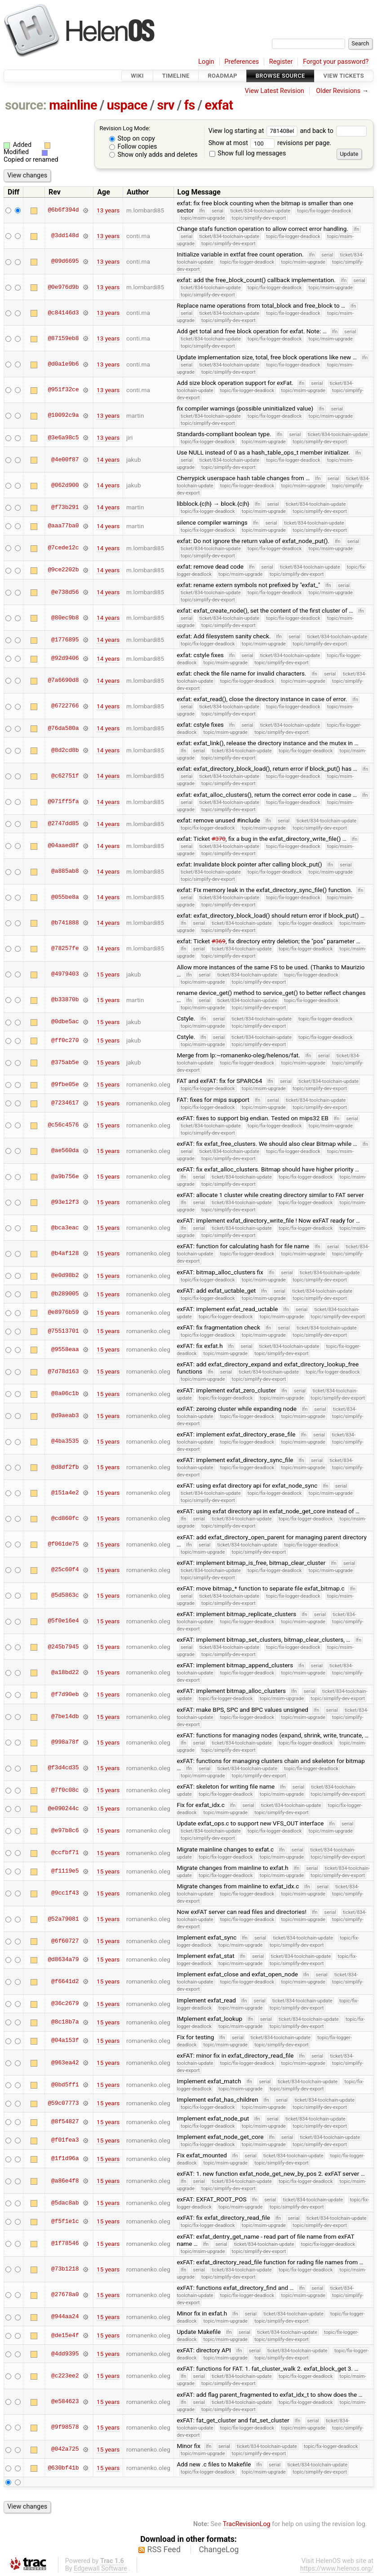 Image resolution: width=377 pixels, height=2576 pixels. Describe the element at coordinates (65, 1941) in the screenshot. I see `@6f60727` at that location.